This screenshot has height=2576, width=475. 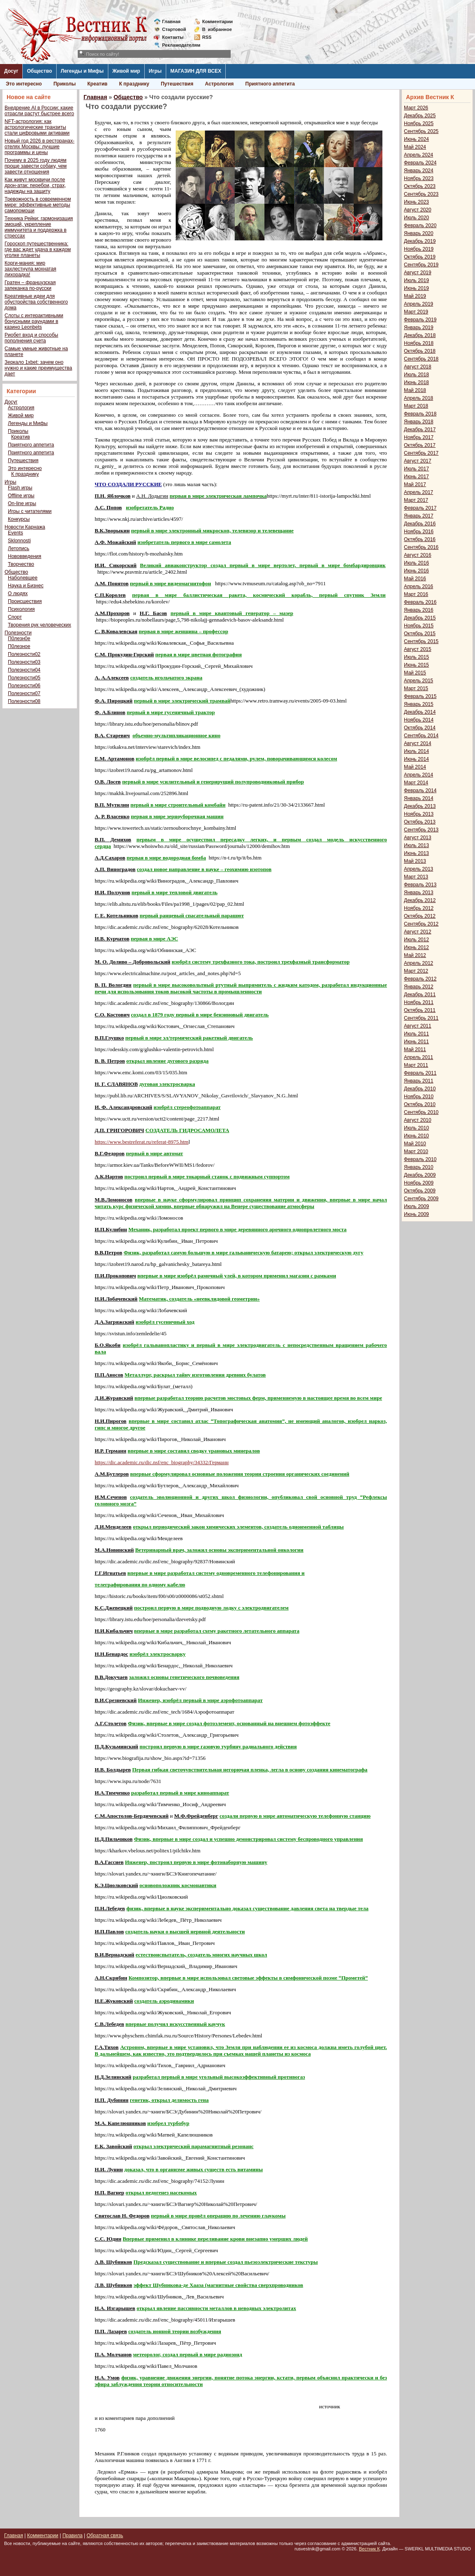 What do you see at coordinates (177, 84) in the screenshot?
I see `Путешествия` at bounding box center [177, 84].